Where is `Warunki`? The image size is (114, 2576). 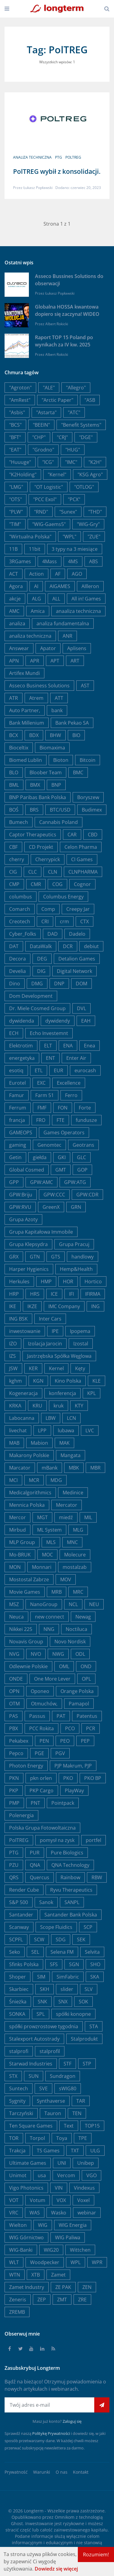
Warunki is located at coordinates (41, 2472).